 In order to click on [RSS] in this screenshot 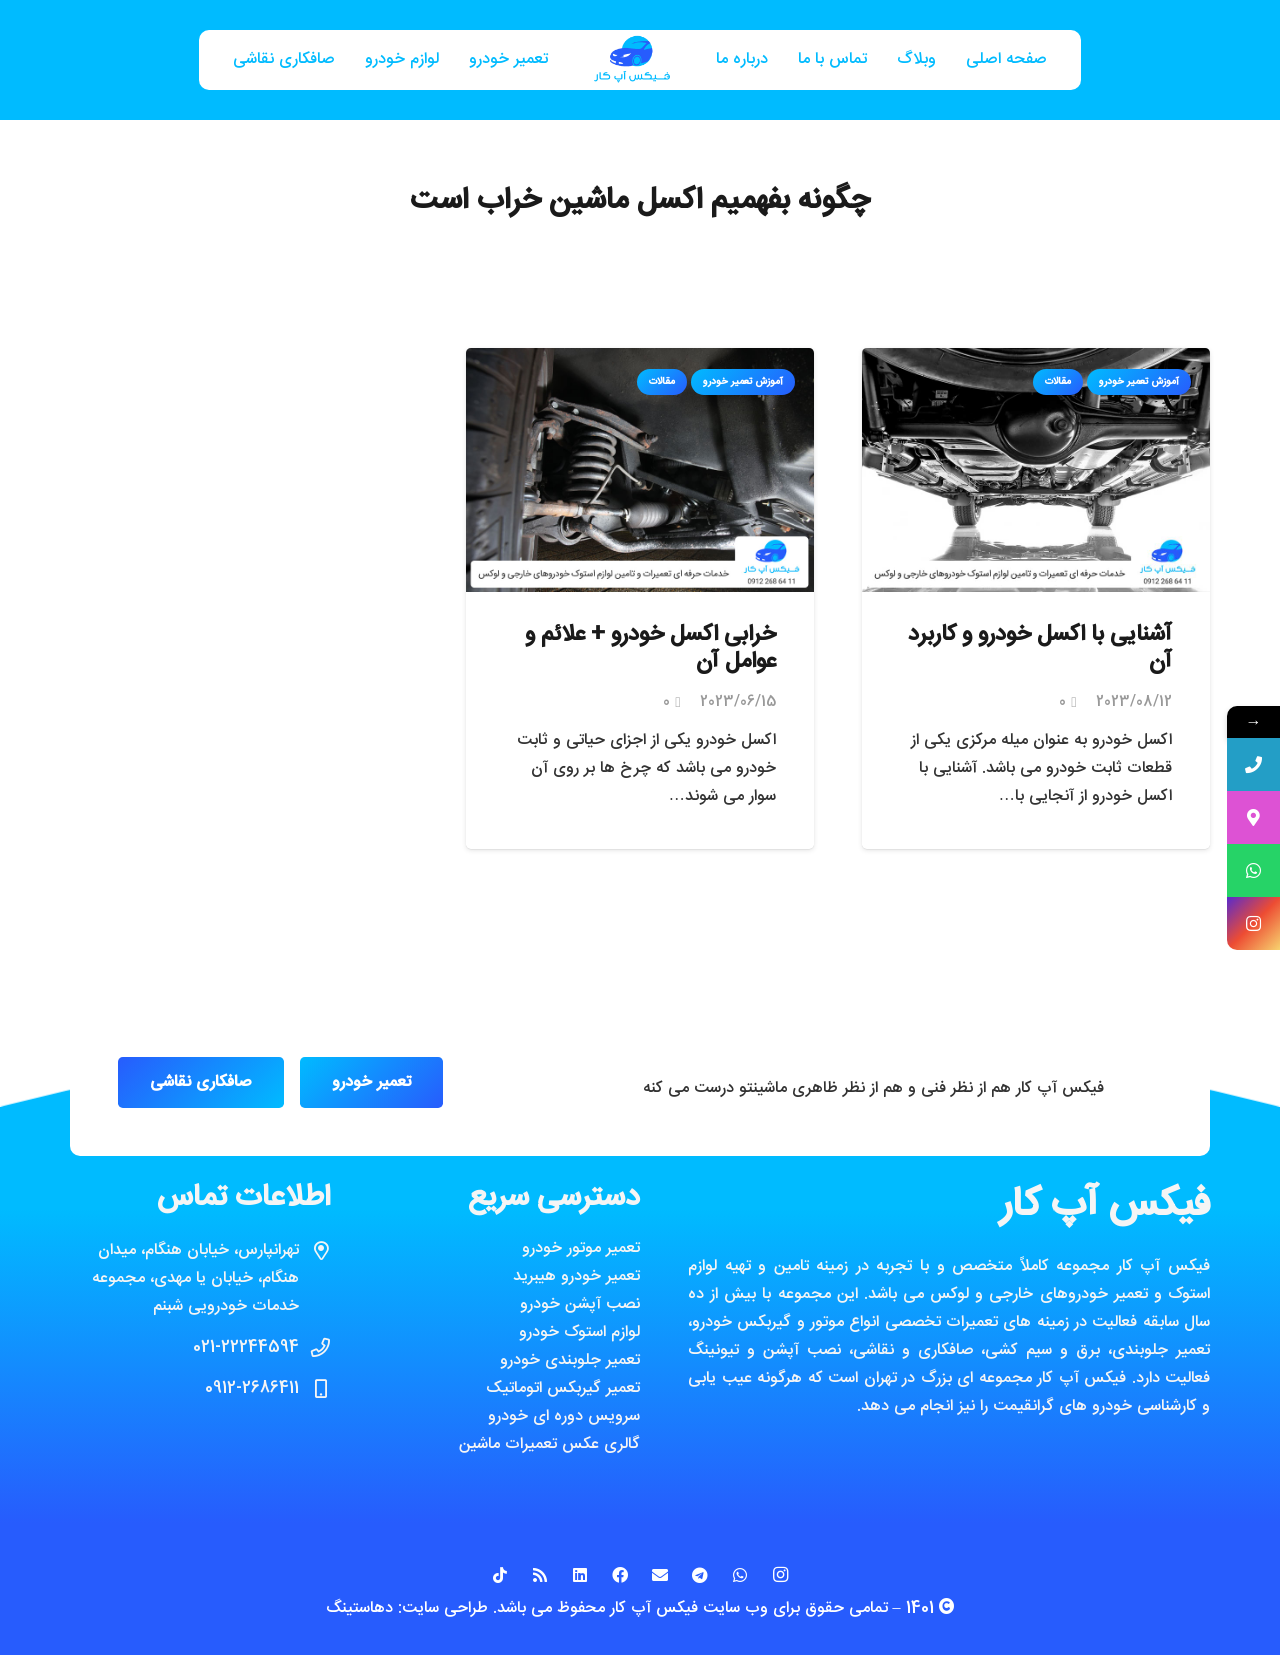, I will do `click(540, 1575)`.